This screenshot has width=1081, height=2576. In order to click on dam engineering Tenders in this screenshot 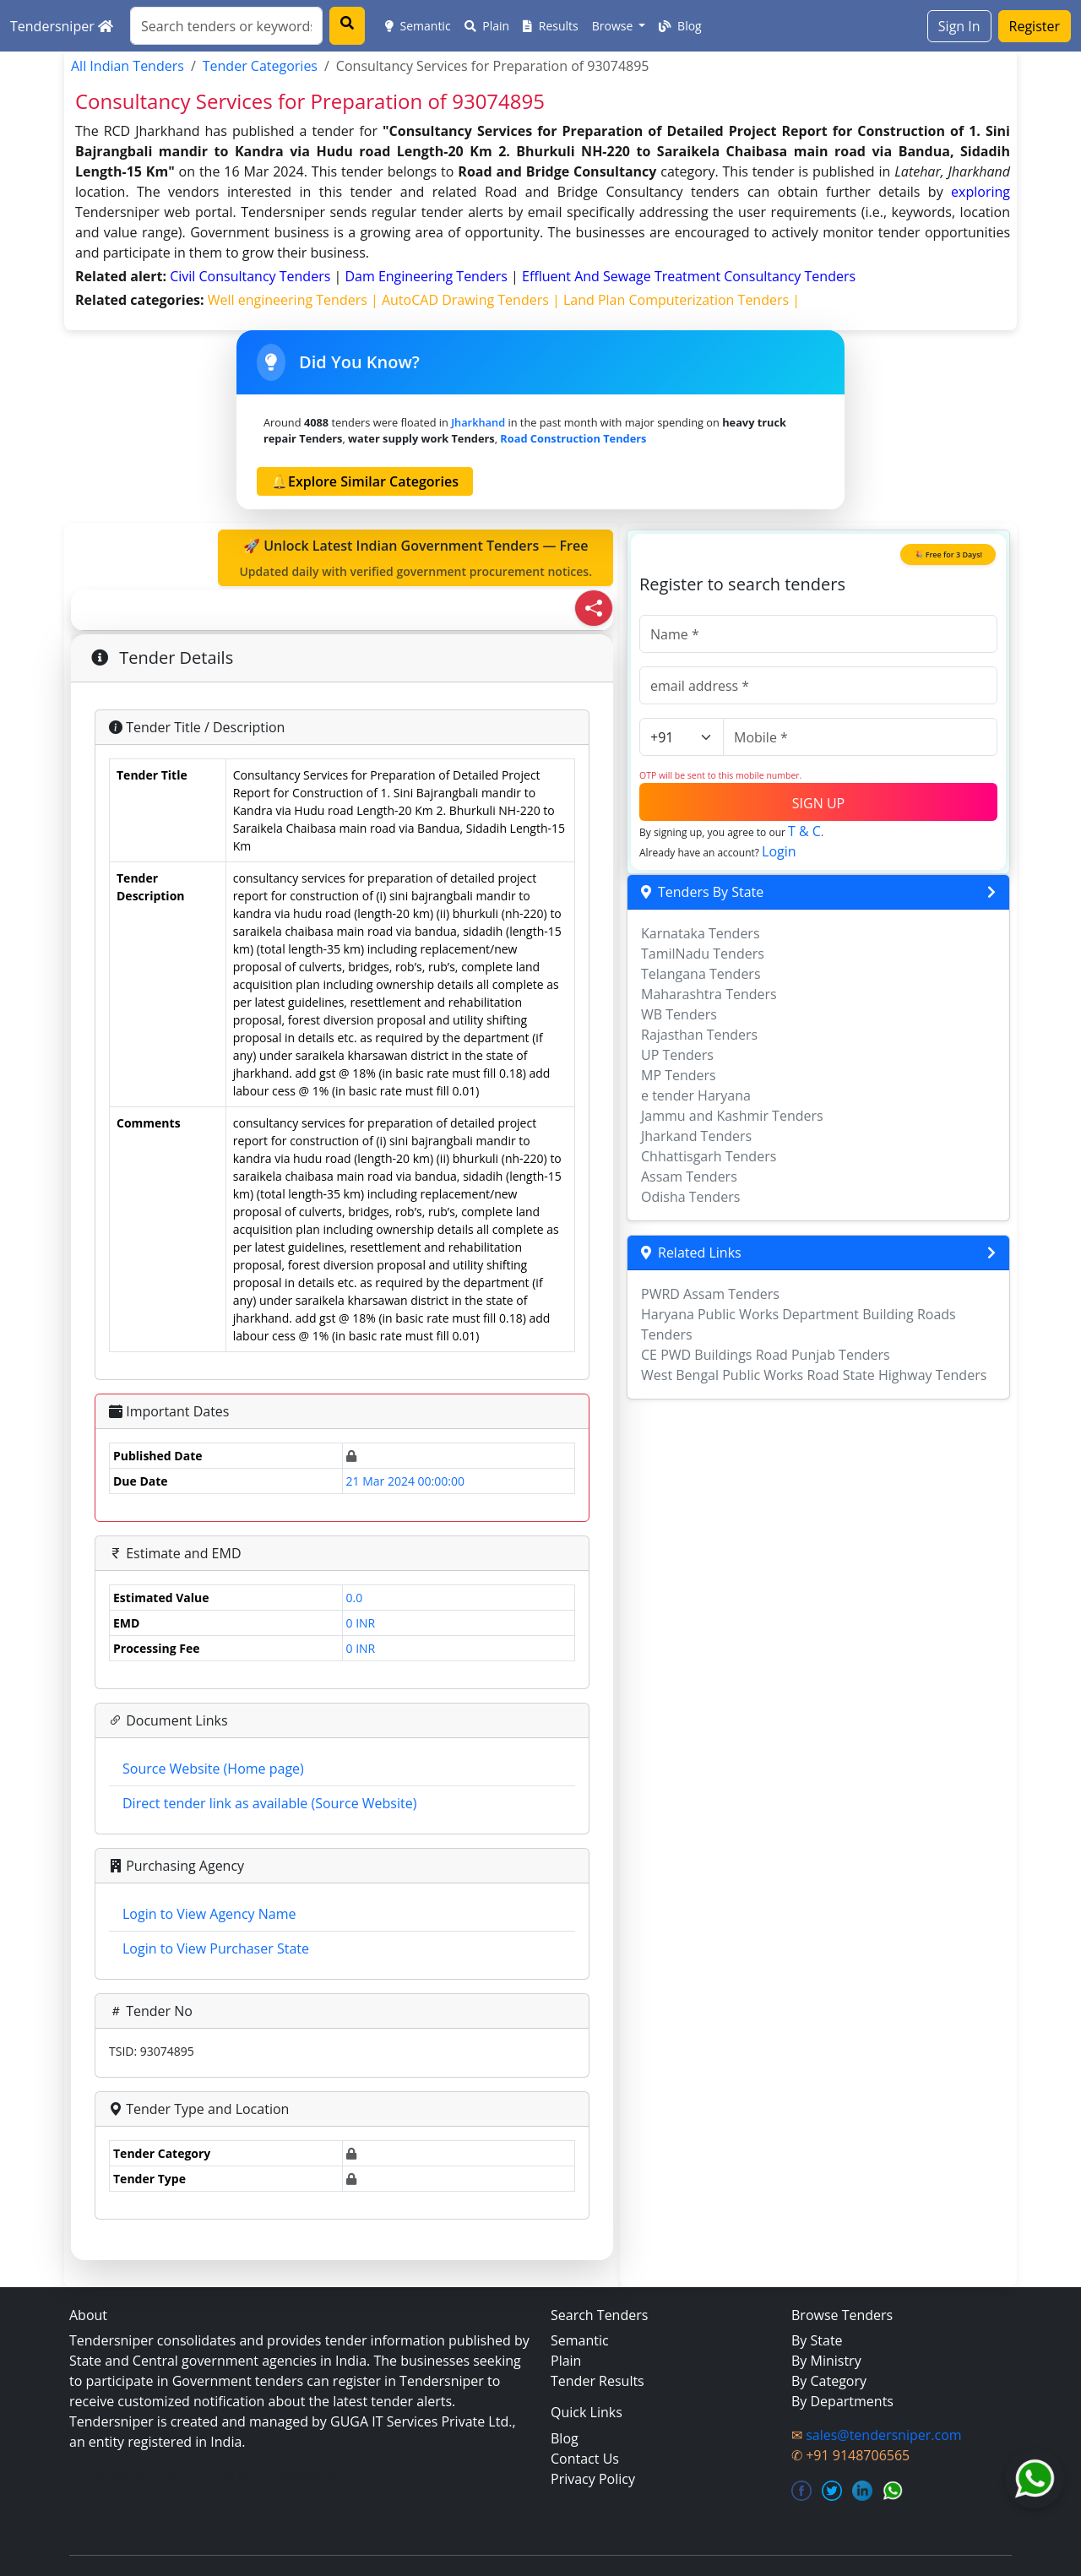, I will do `click(428, 276)`.